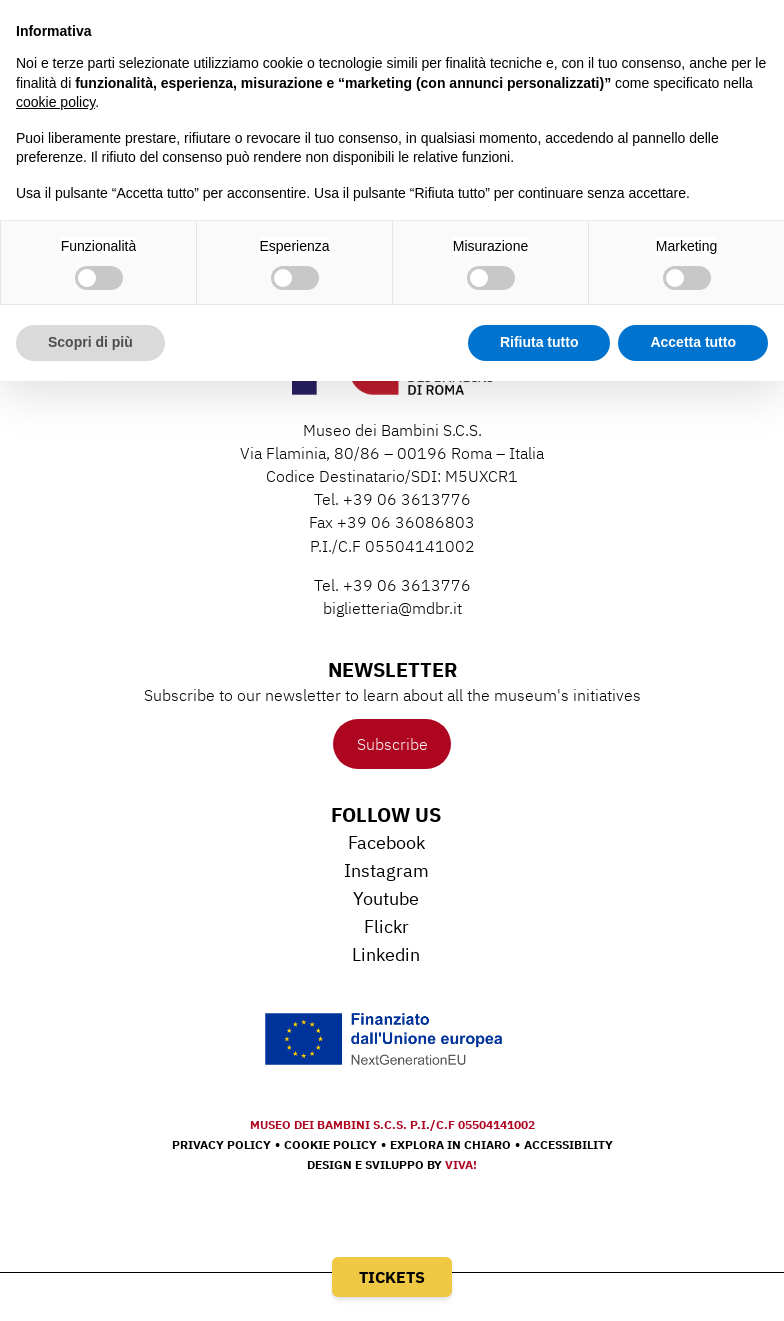  Describe the element at coordinates (392, 744) in the screenshot. I see `Subscribe` at that location.